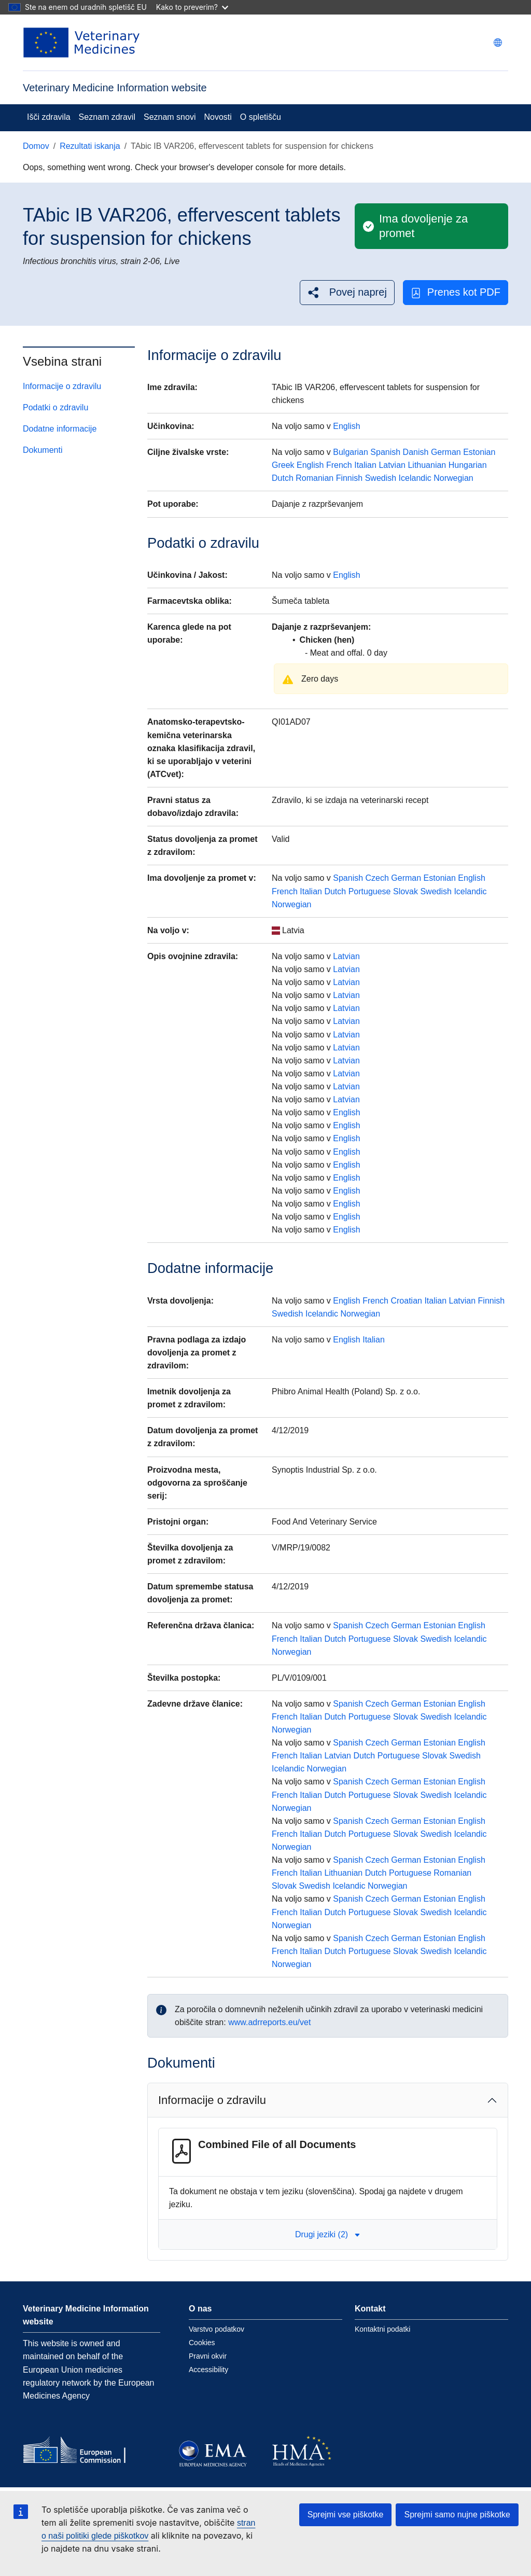  What do you see at coordinates (260, 117) in the screenshot?
I see `O spletišču` at bounding box center [260, 117].